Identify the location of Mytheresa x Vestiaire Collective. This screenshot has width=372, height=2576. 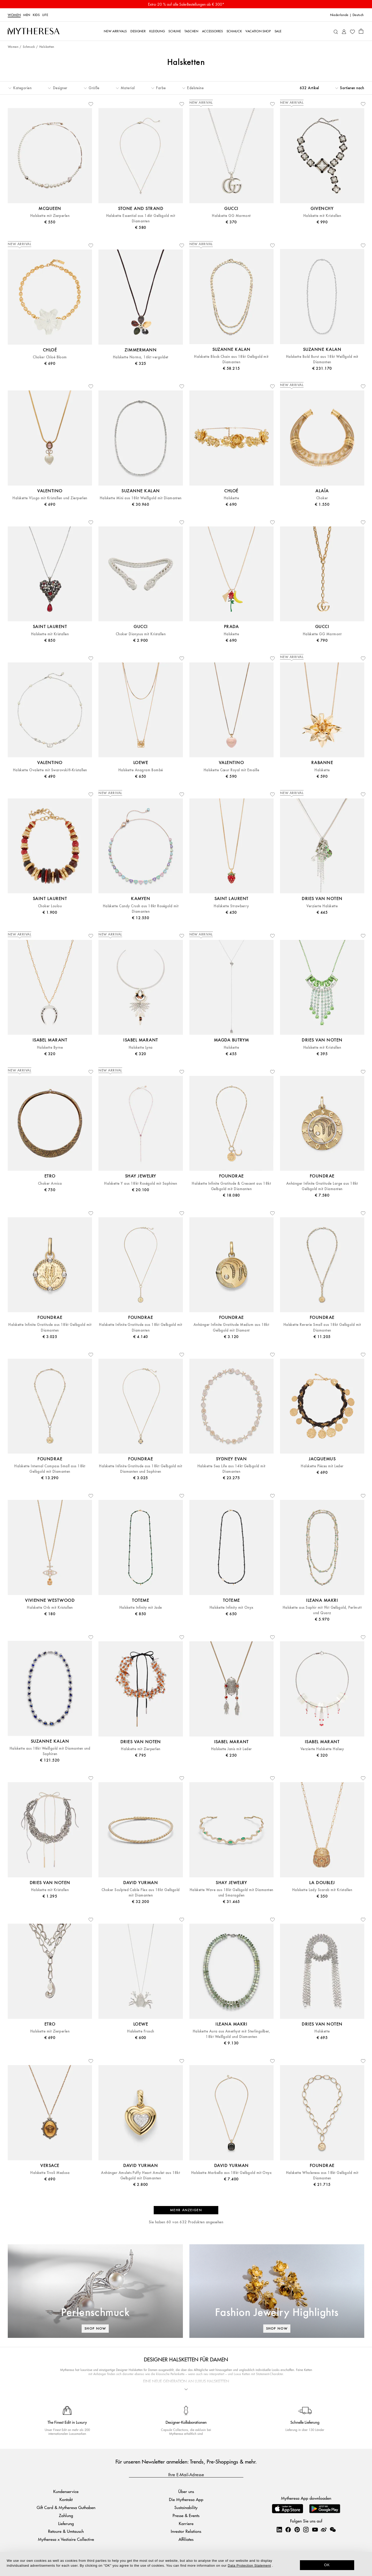
(66, 2539).